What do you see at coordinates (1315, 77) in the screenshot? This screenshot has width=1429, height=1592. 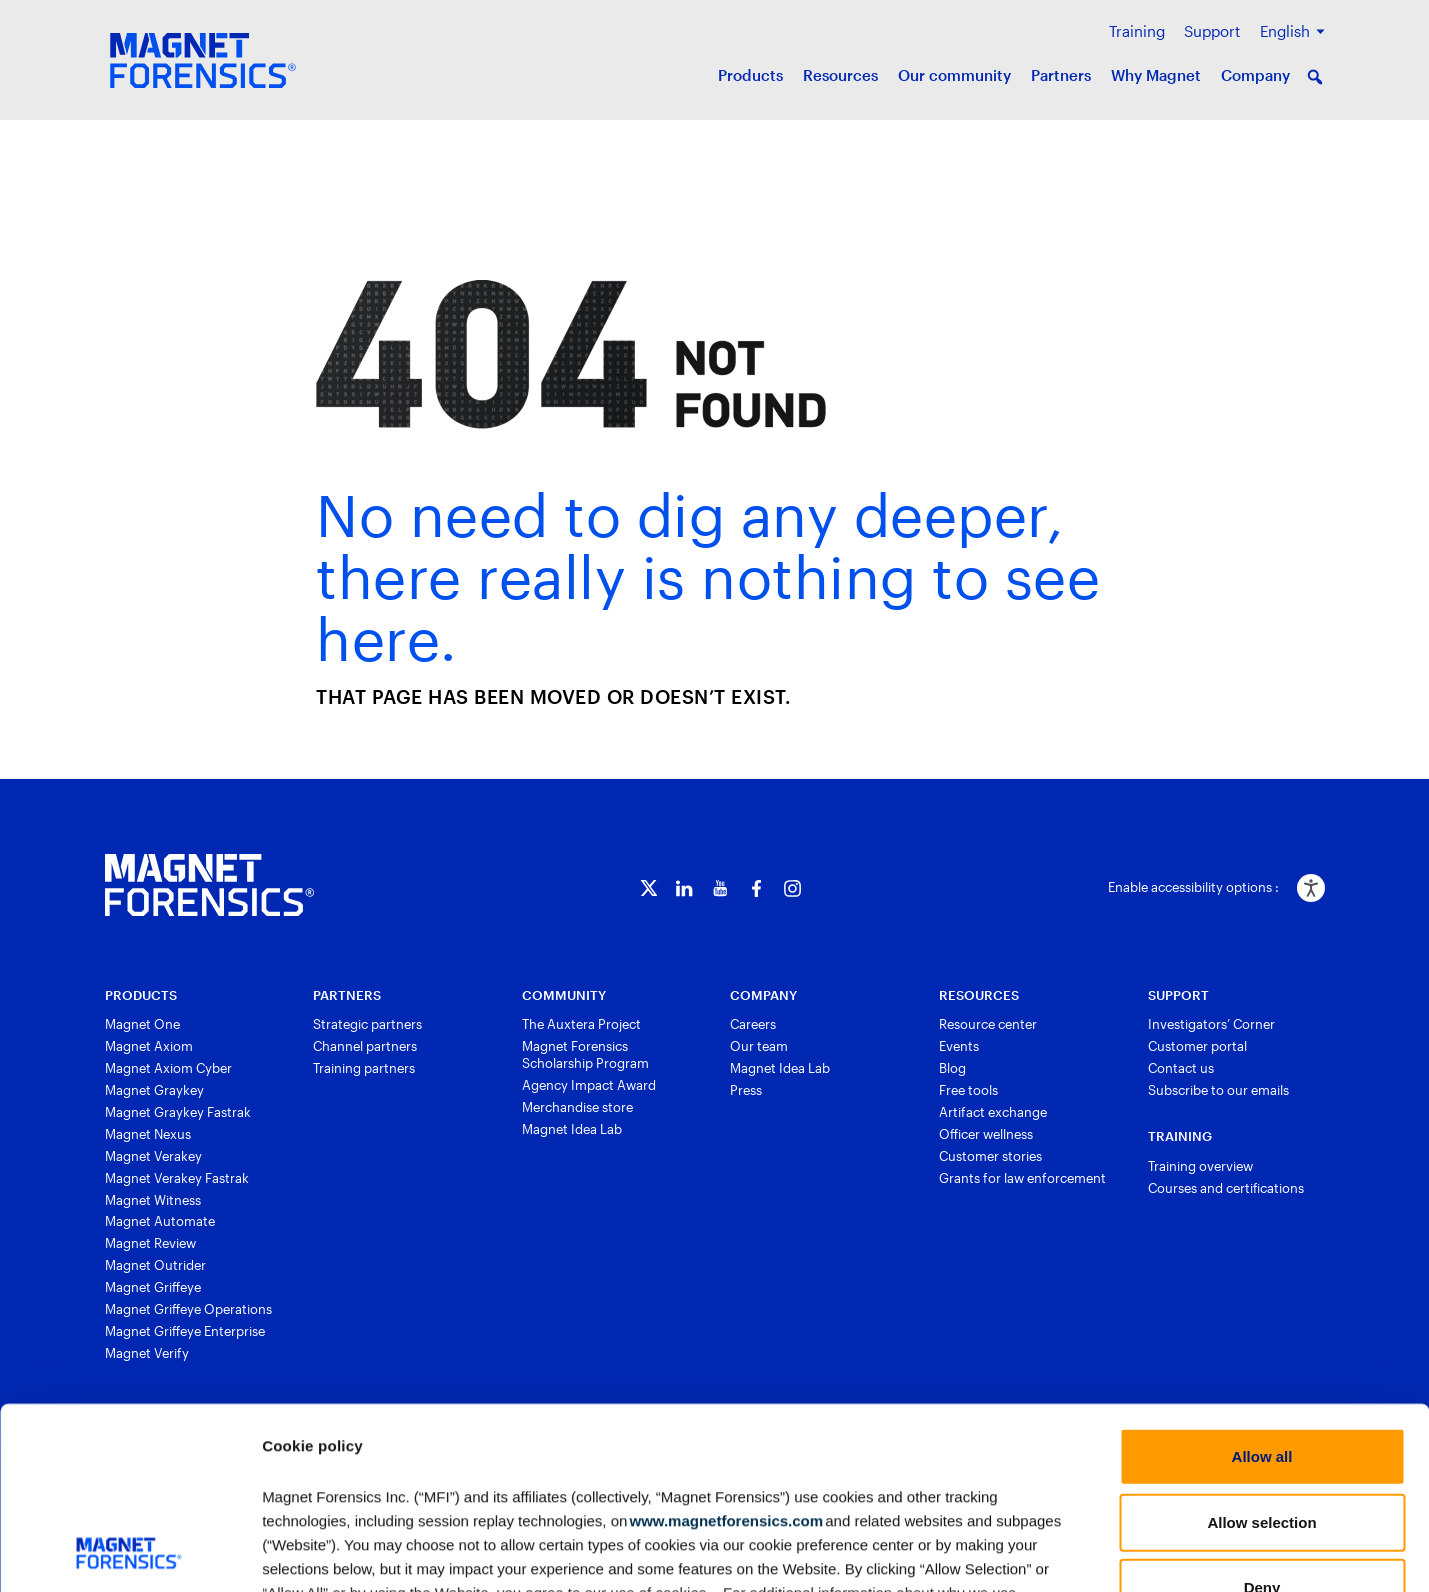 I see `[button]` at bounding box center [1315, 77].